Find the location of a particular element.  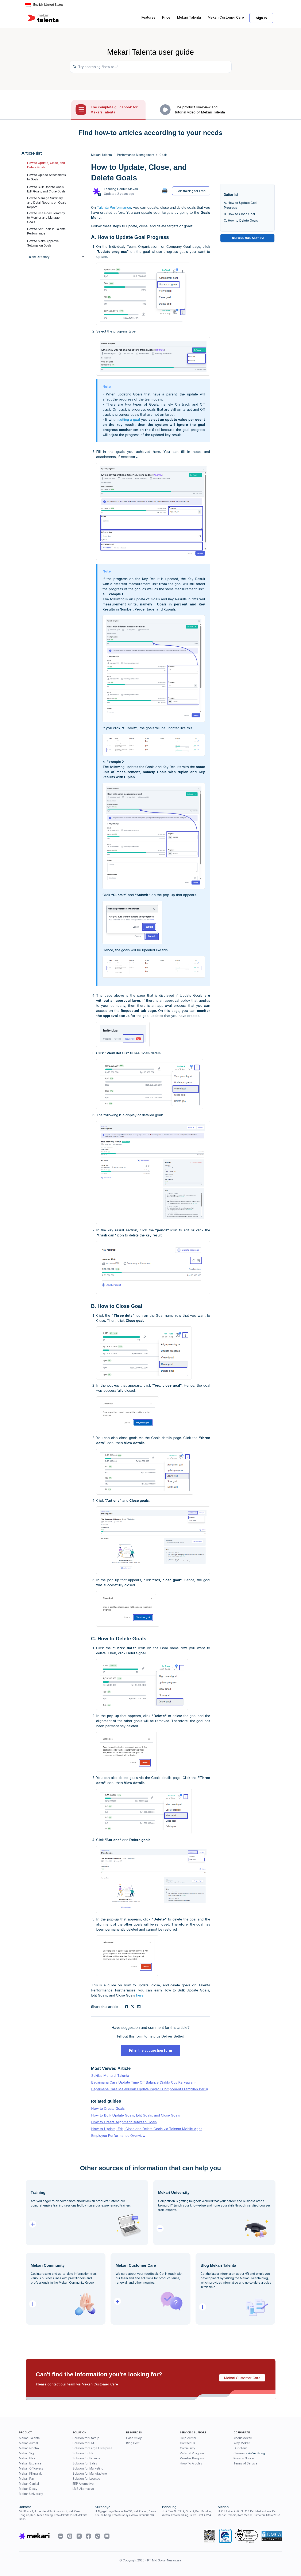

Mekari Jurnal is located at coordinates (28, 2443).